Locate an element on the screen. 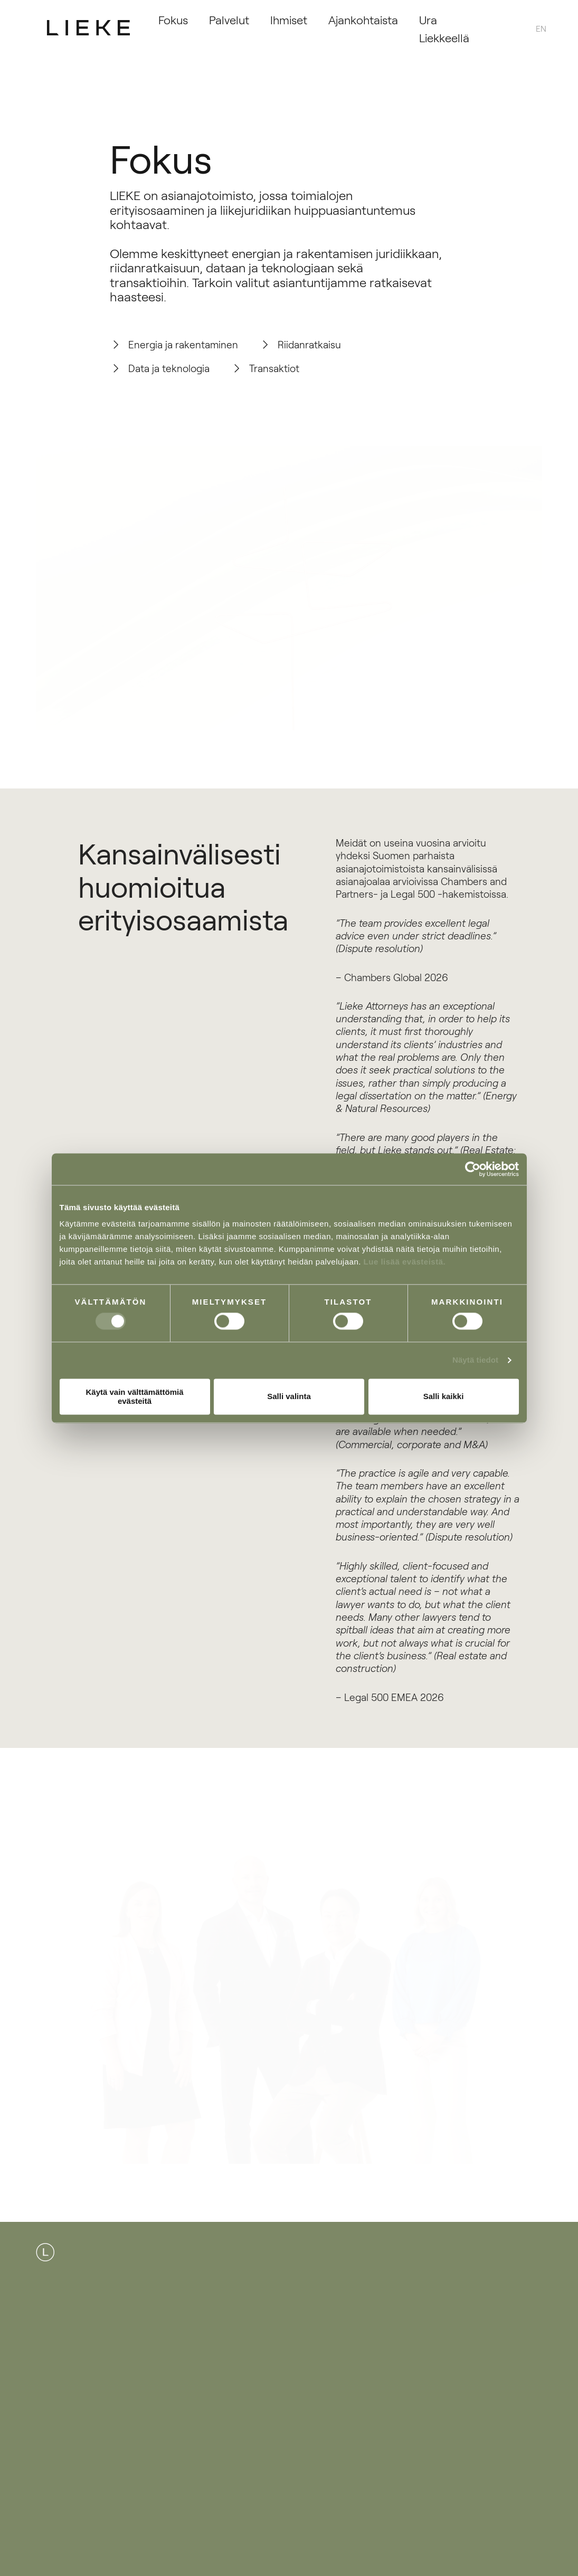  [menuitem] is located at coordinates (541, 28).